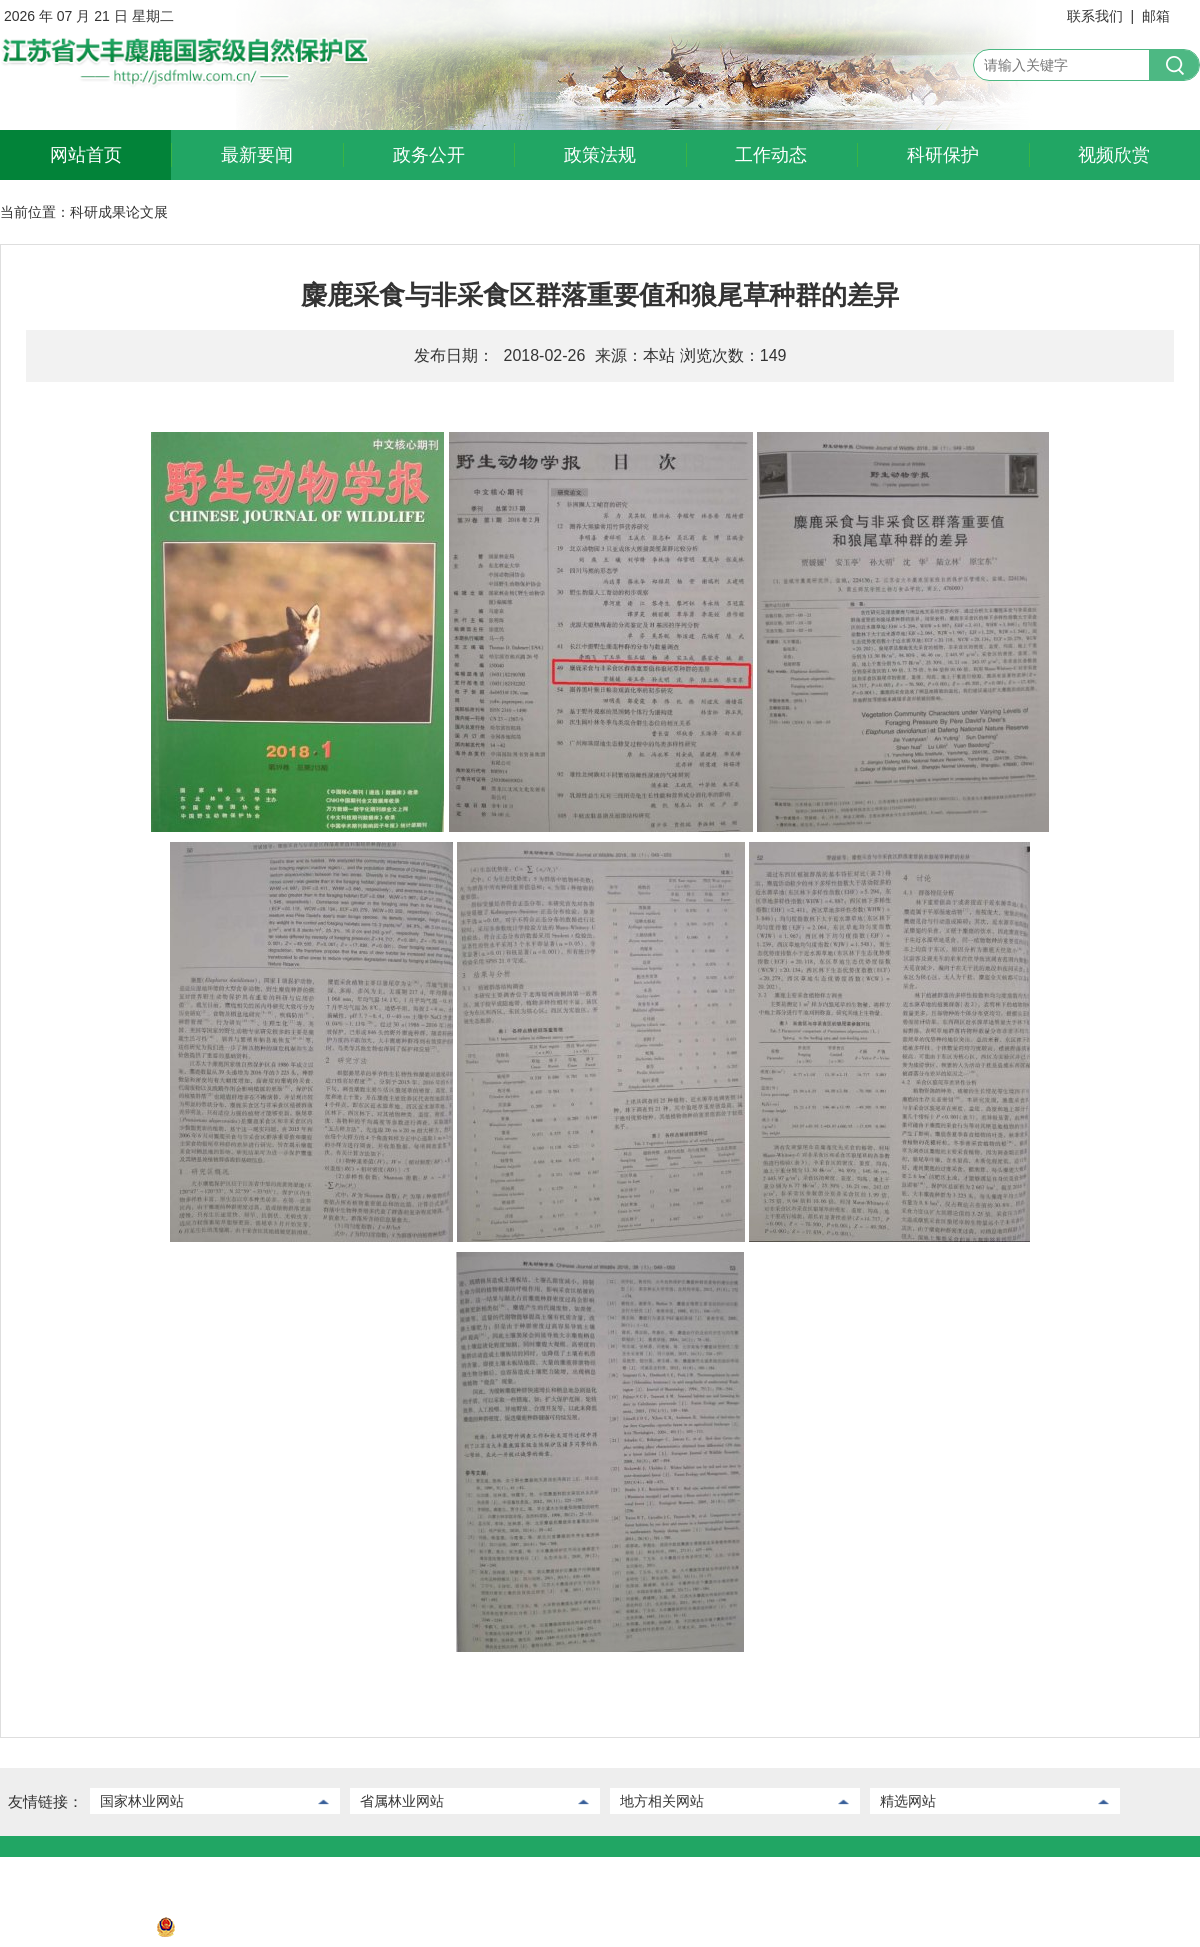  I want to click on 苏ICP备2022032730号, so click(71, 1932).